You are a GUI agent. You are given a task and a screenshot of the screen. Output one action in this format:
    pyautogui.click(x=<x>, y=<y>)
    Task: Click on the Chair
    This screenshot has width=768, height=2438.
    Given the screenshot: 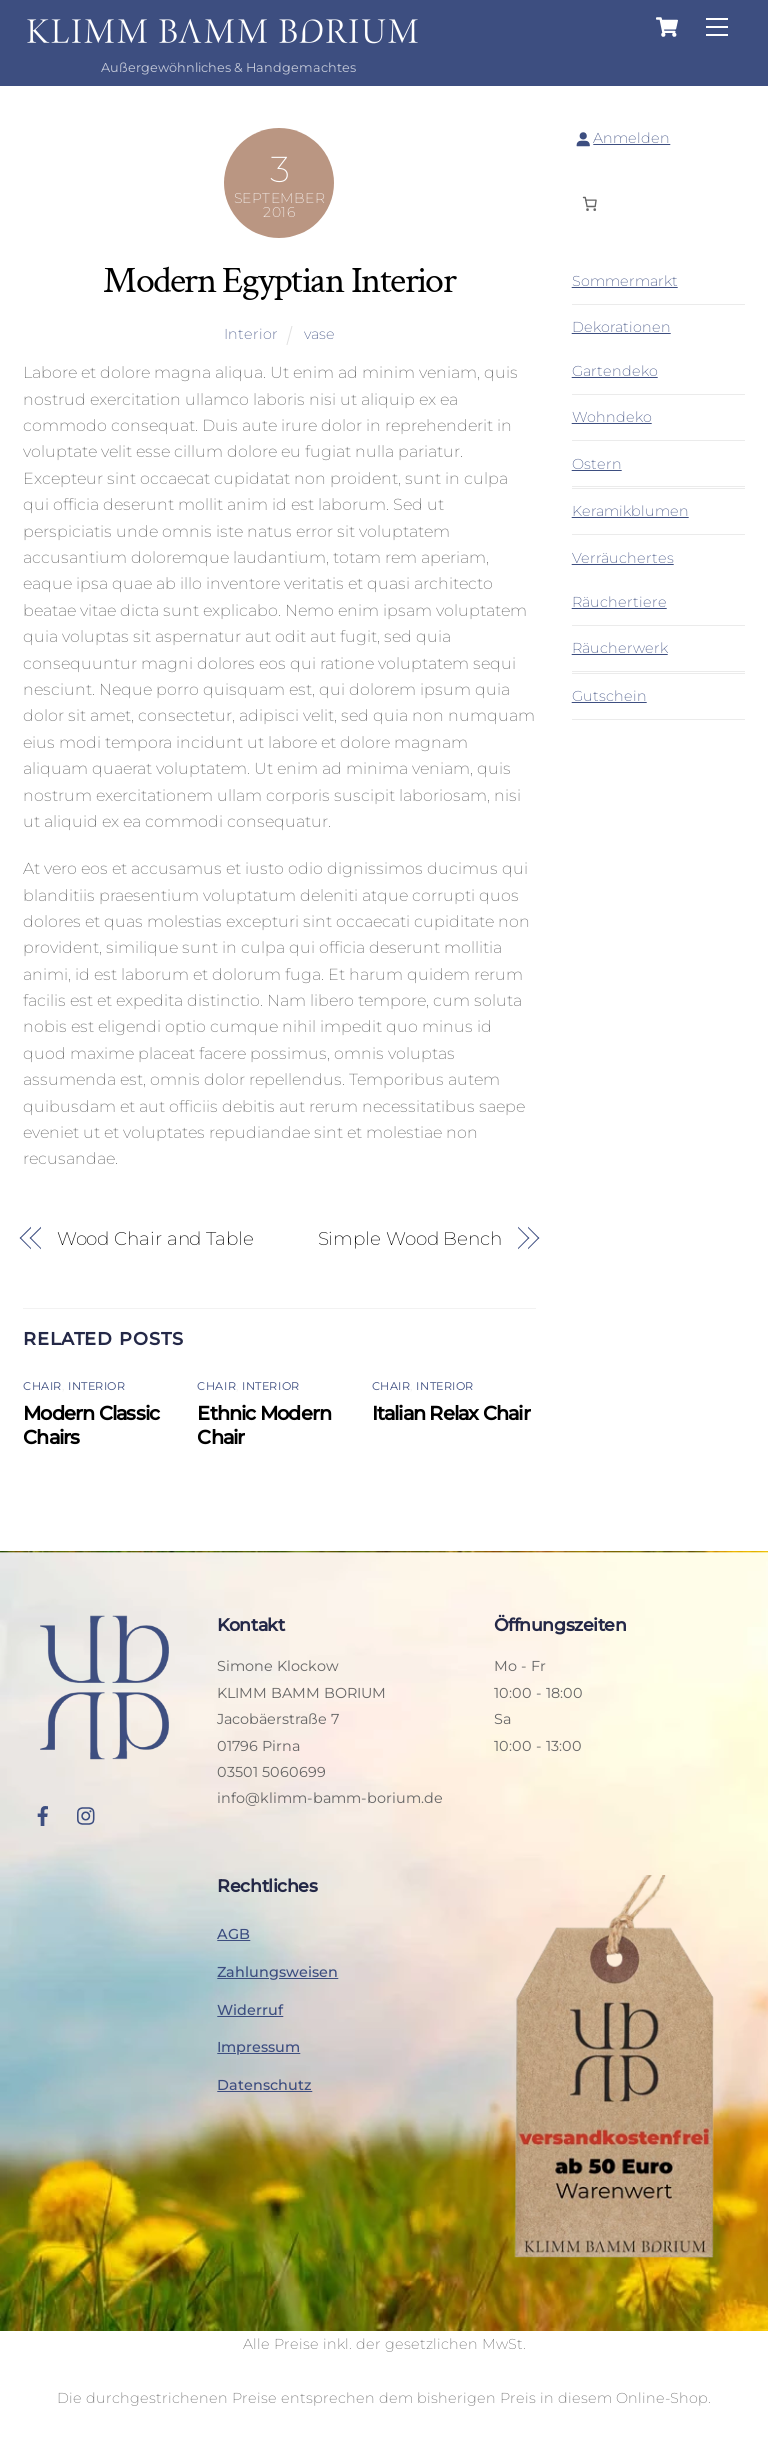 What is the action you would take?
    pyautogui.click(x=42, y=1386)
    